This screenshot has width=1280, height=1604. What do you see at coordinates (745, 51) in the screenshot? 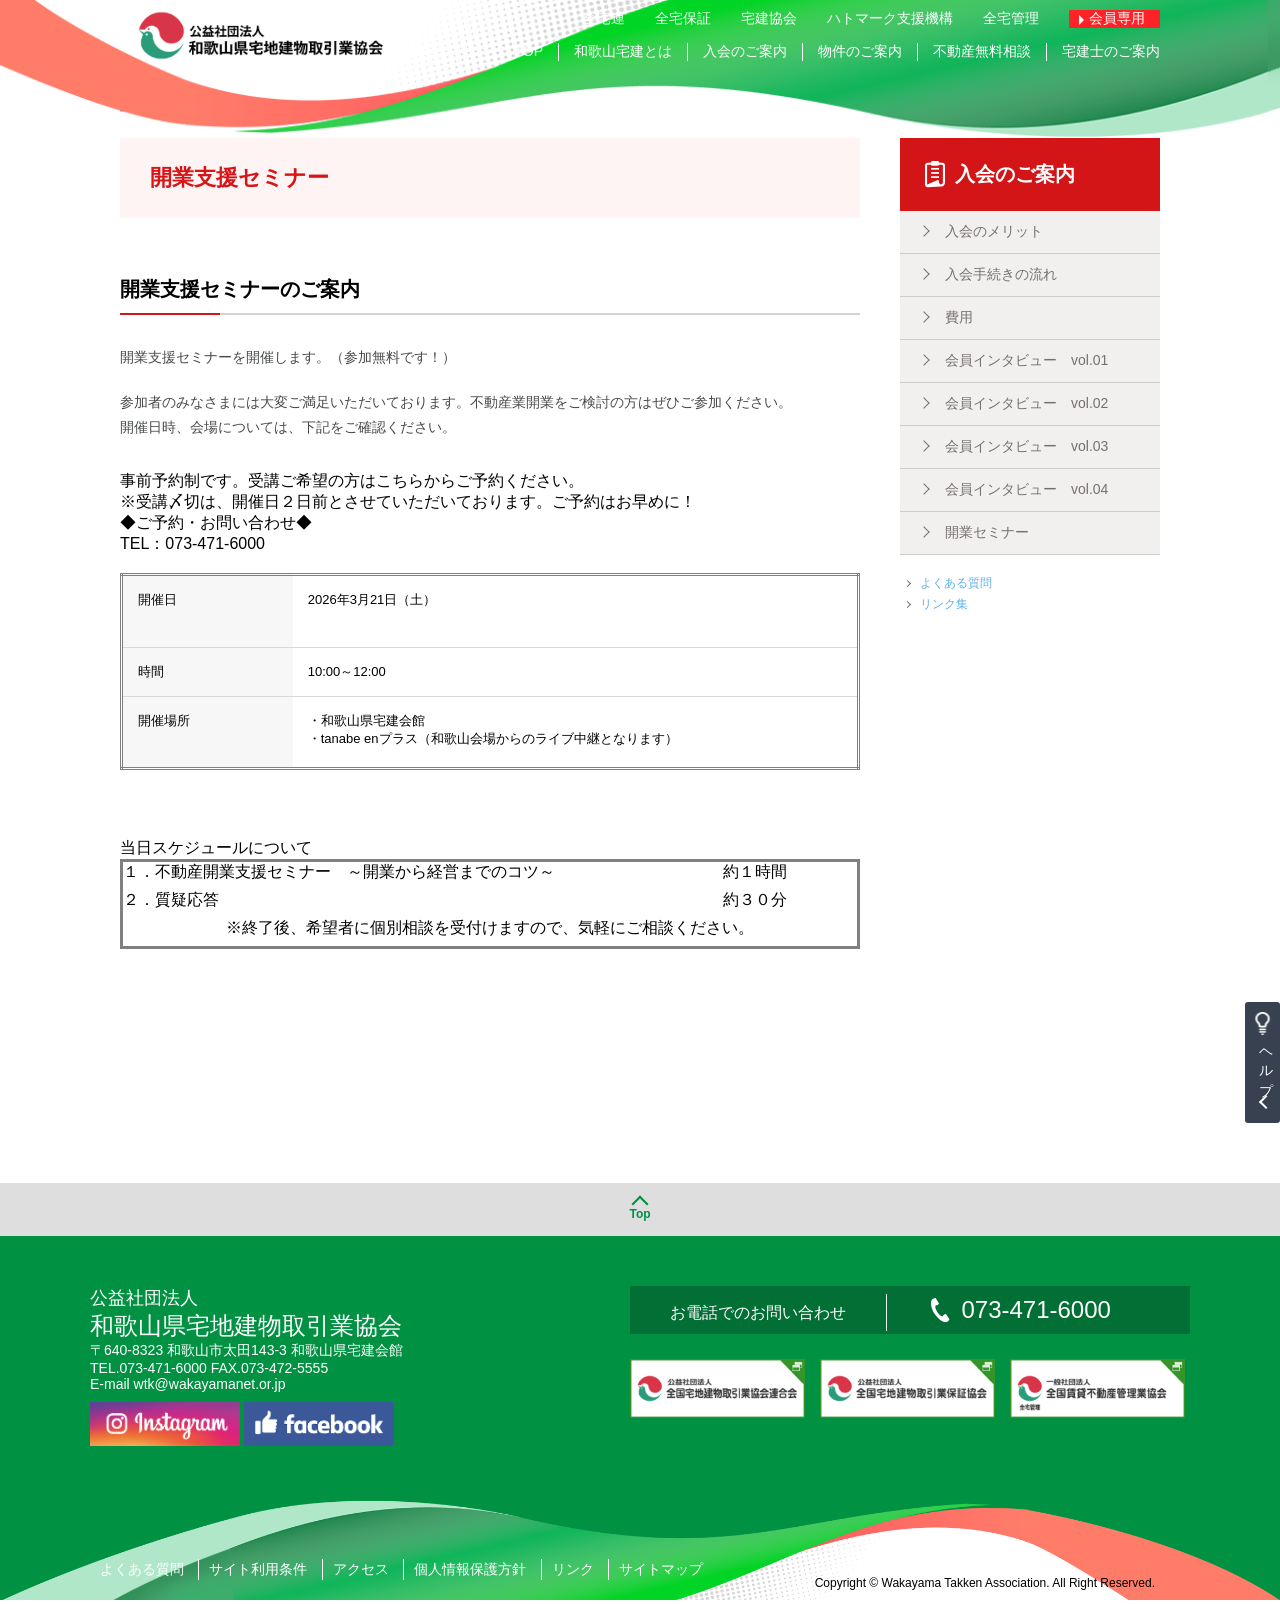
I see `入会のご案内` at bounding box center [745, 51].